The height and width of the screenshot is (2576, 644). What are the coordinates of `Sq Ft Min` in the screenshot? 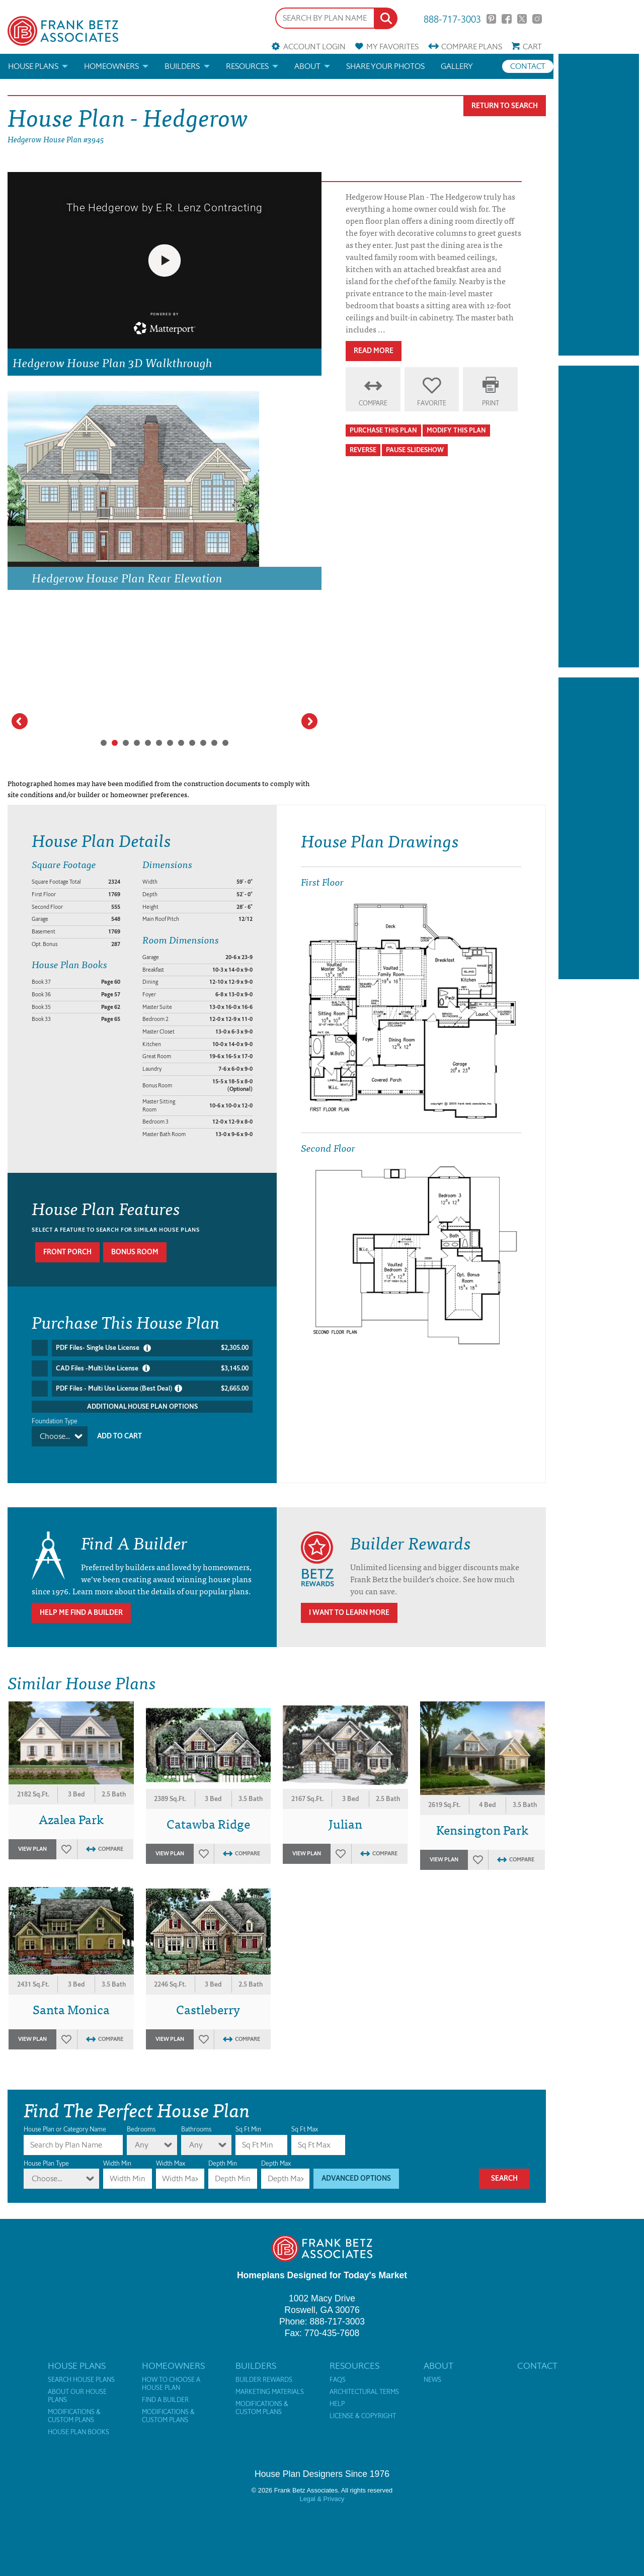 It's located at (248, 2116).